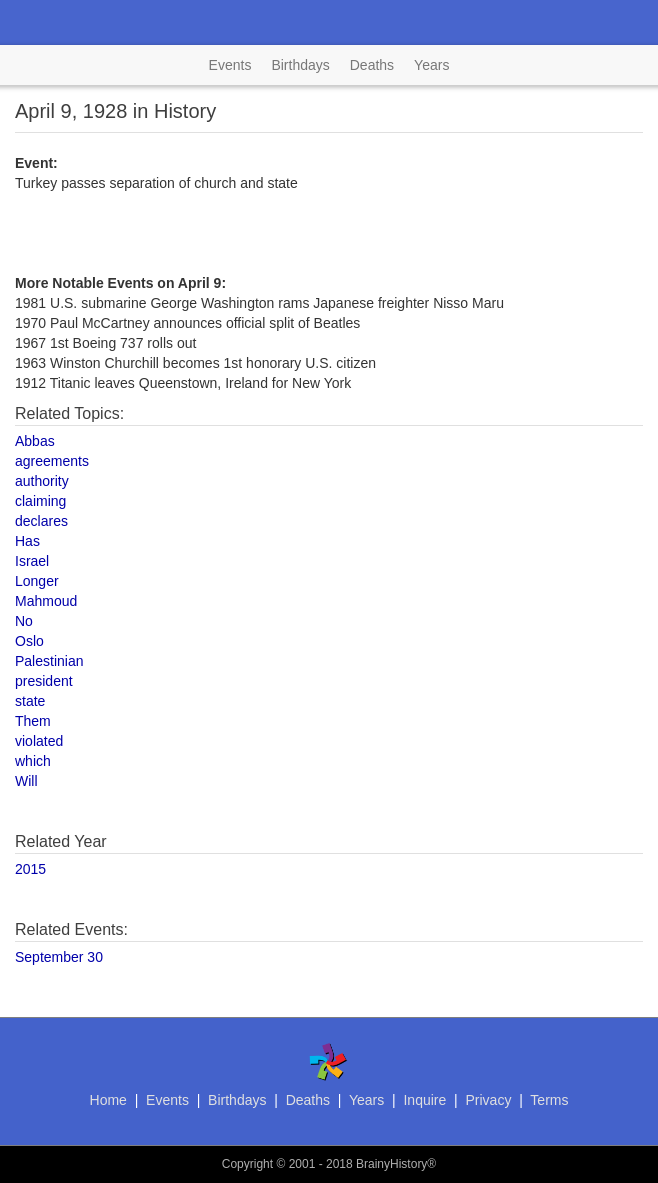 The height and width of the screenshot is (1183, 658). Describe the element at coordinates (52, 461) in the screenshot. I see `agreements` at that location.